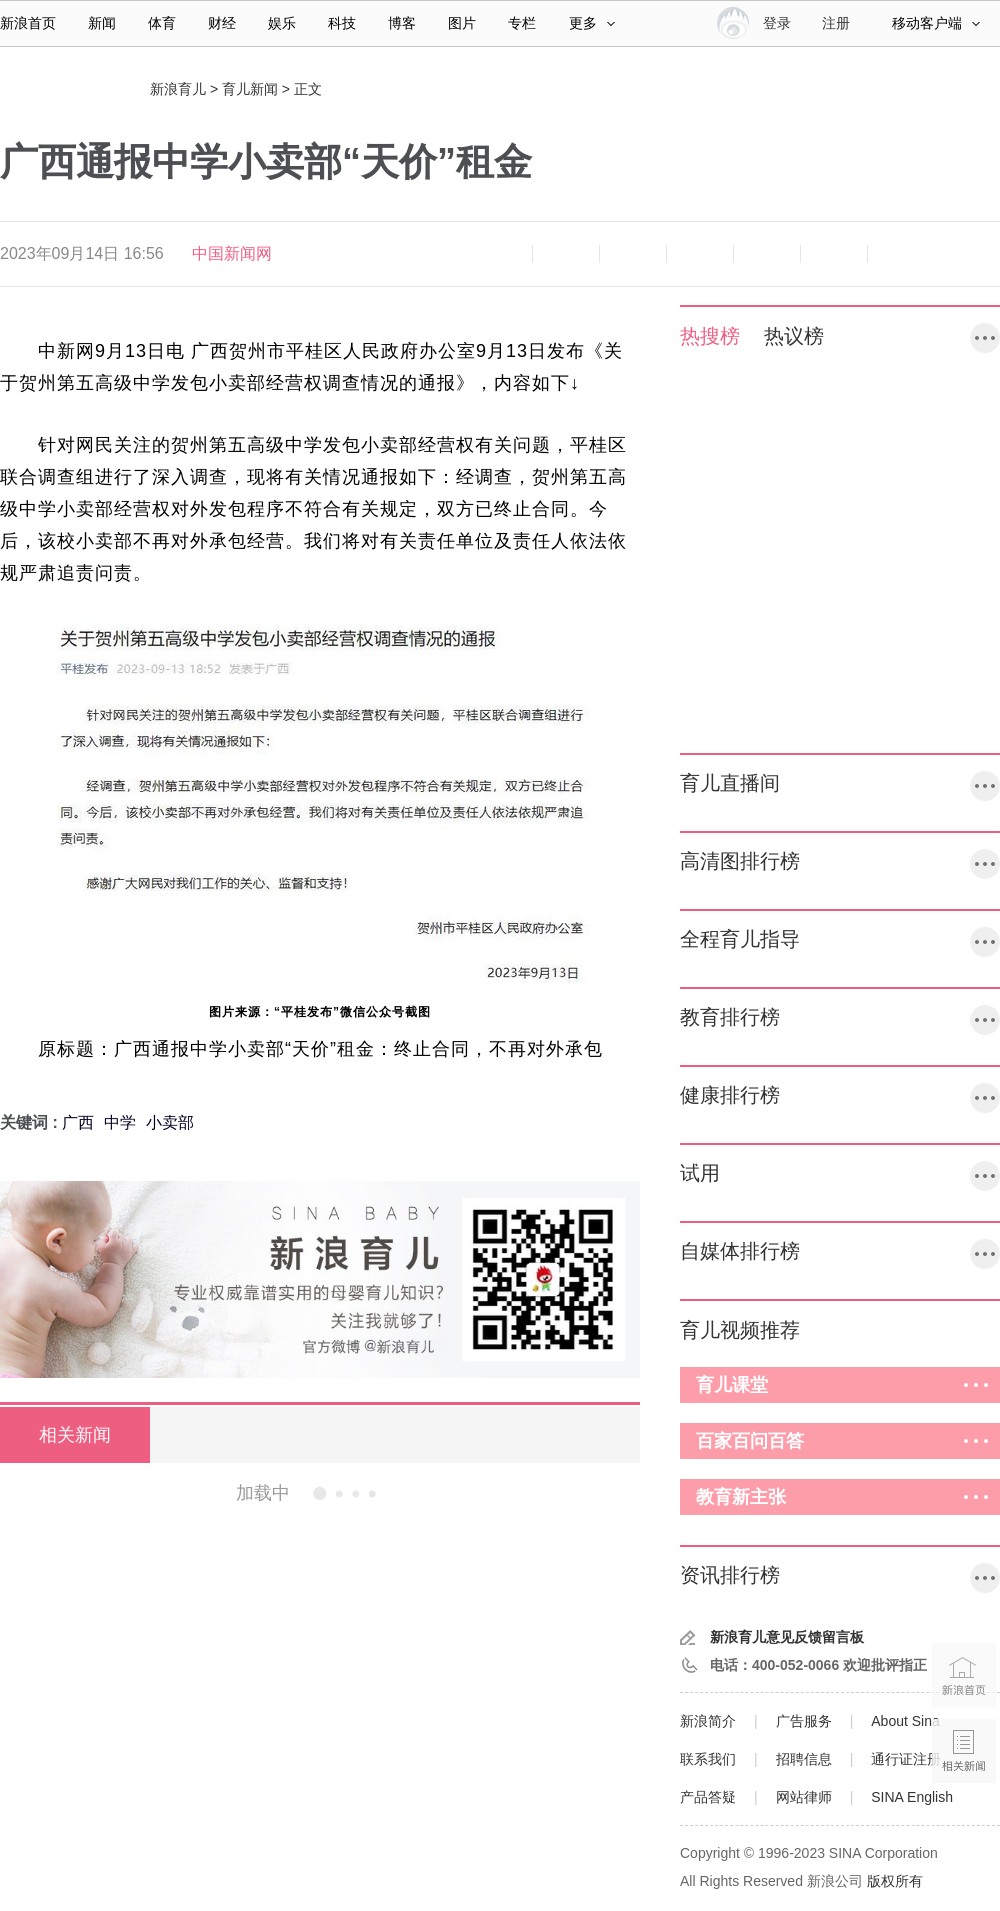 Image resolution: width=1000 pixels, height=1911 pixels. Describe the element at coordinates (120, 1122) in the screenshot. I see `中学` at that location.